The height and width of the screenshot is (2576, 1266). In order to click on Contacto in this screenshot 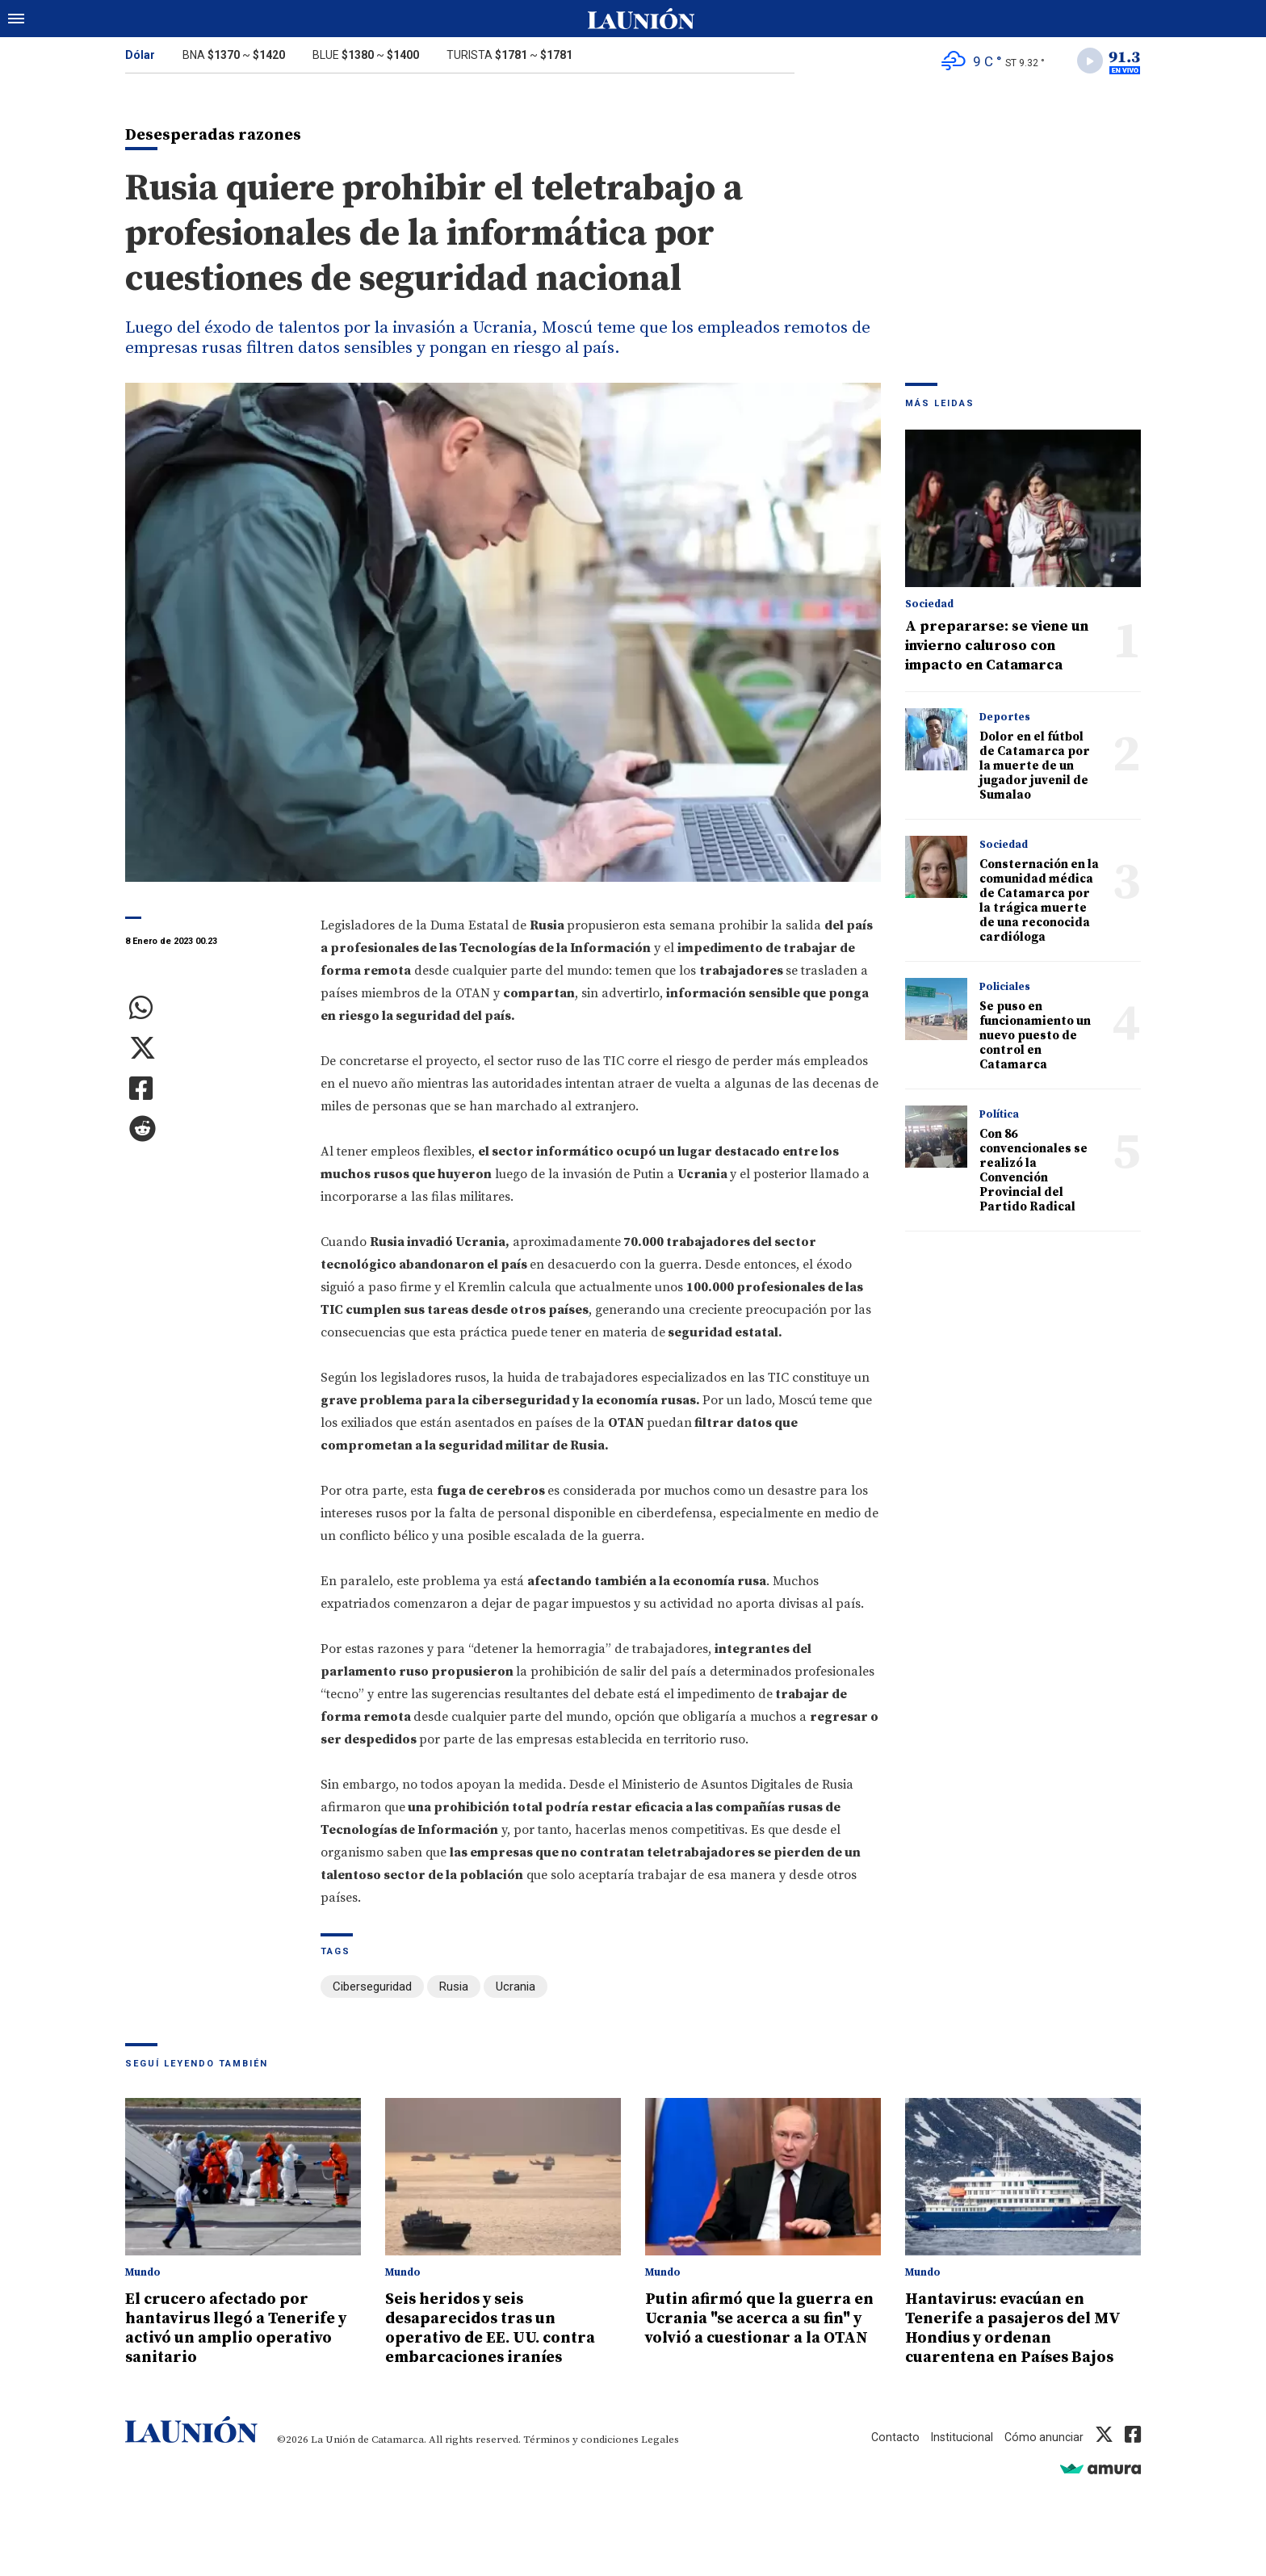, I will do `click(890, 2438)`.